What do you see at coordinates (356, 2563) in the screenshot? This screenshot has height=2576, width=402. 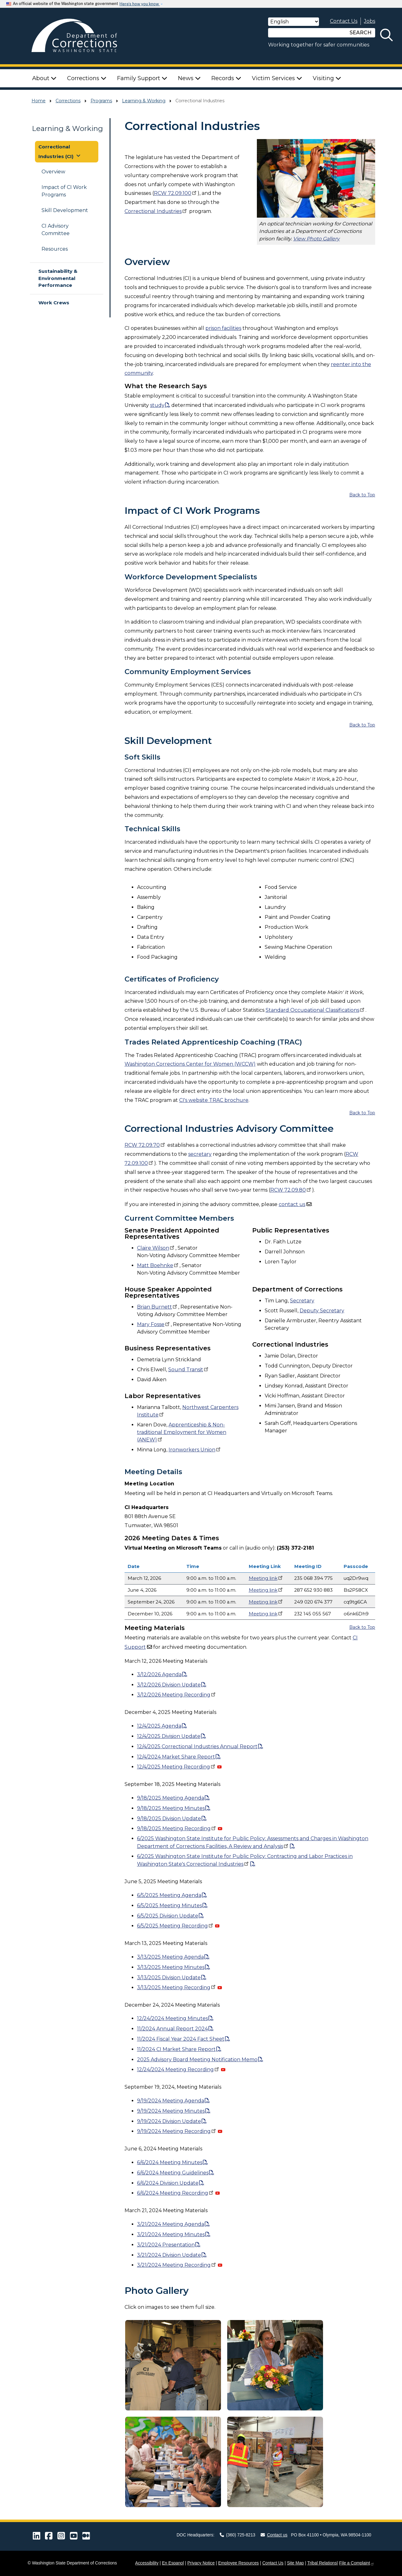 I see `File a` at bounding box center [356, 2563].